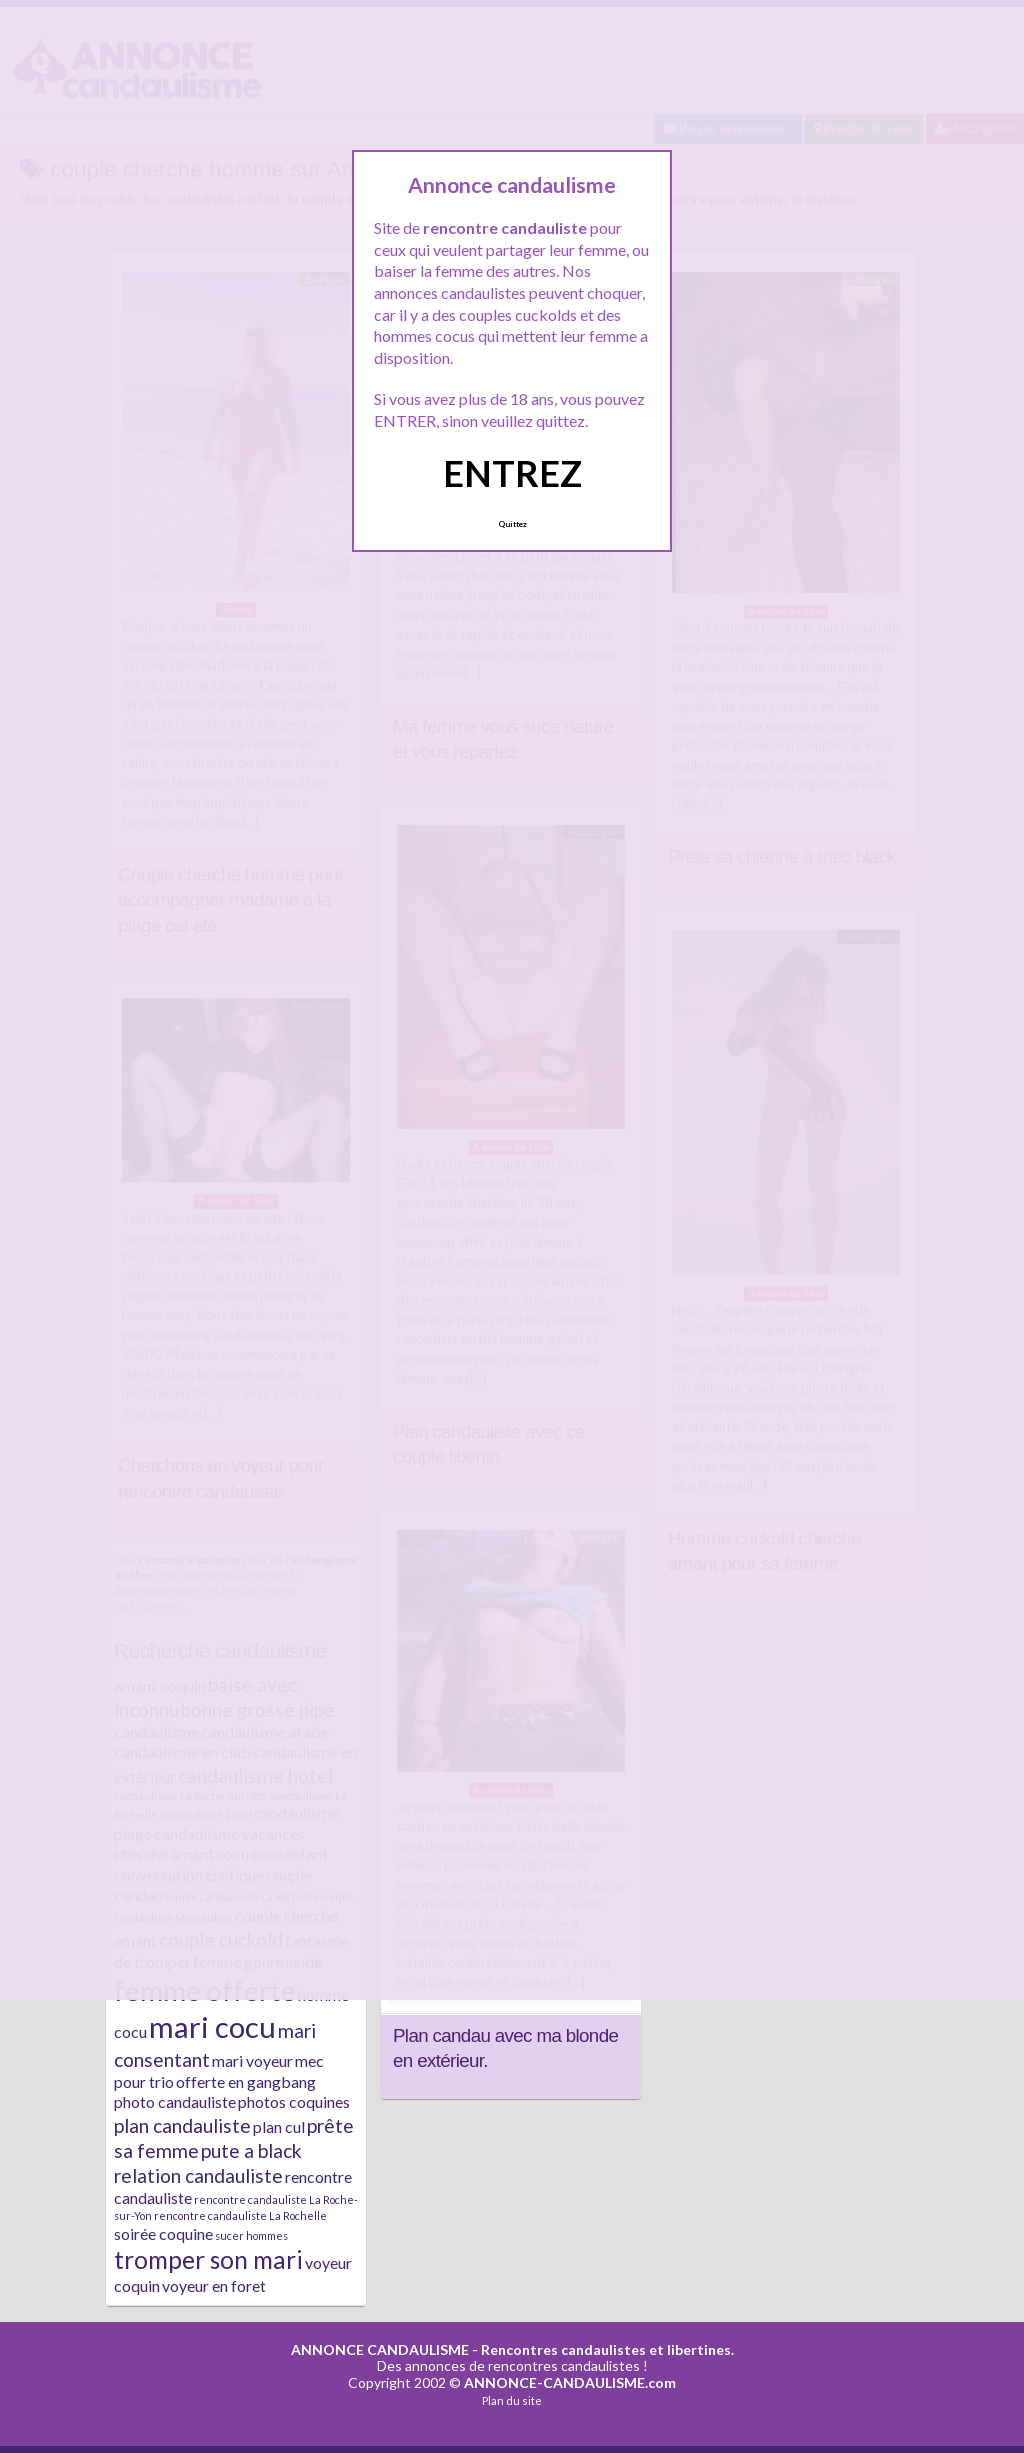  Describe the element at coordinates (294, 2101) in the screenshot. I see `photos coquines [photos coquines (2 éléments)]` at that location.